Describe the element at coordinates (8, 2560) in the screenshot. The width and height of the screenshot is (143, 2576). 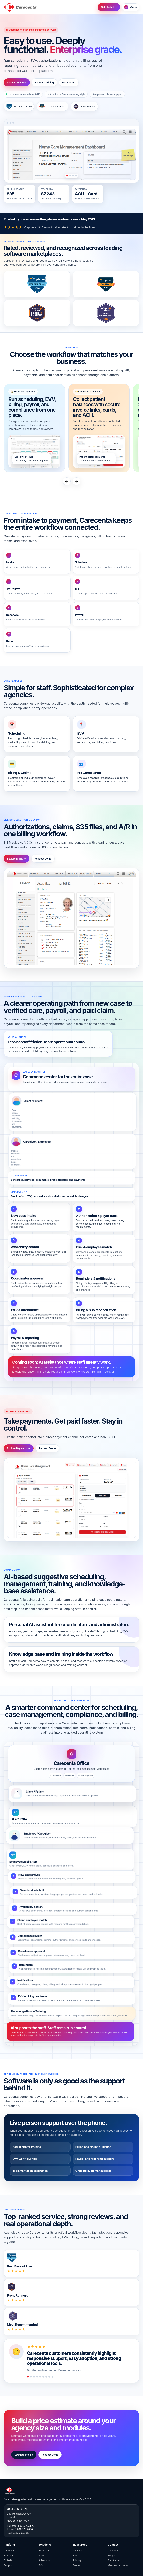
I see `AI 2026` at that location.